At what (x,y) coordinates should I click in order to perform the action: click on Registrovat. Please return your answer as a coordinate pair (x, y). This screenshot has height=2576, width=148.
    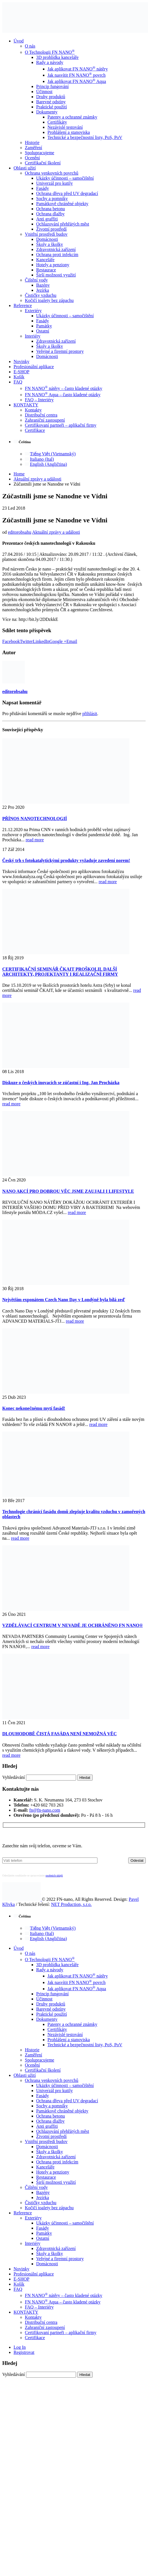
    Looking at the image, I should click on (24, 2352).